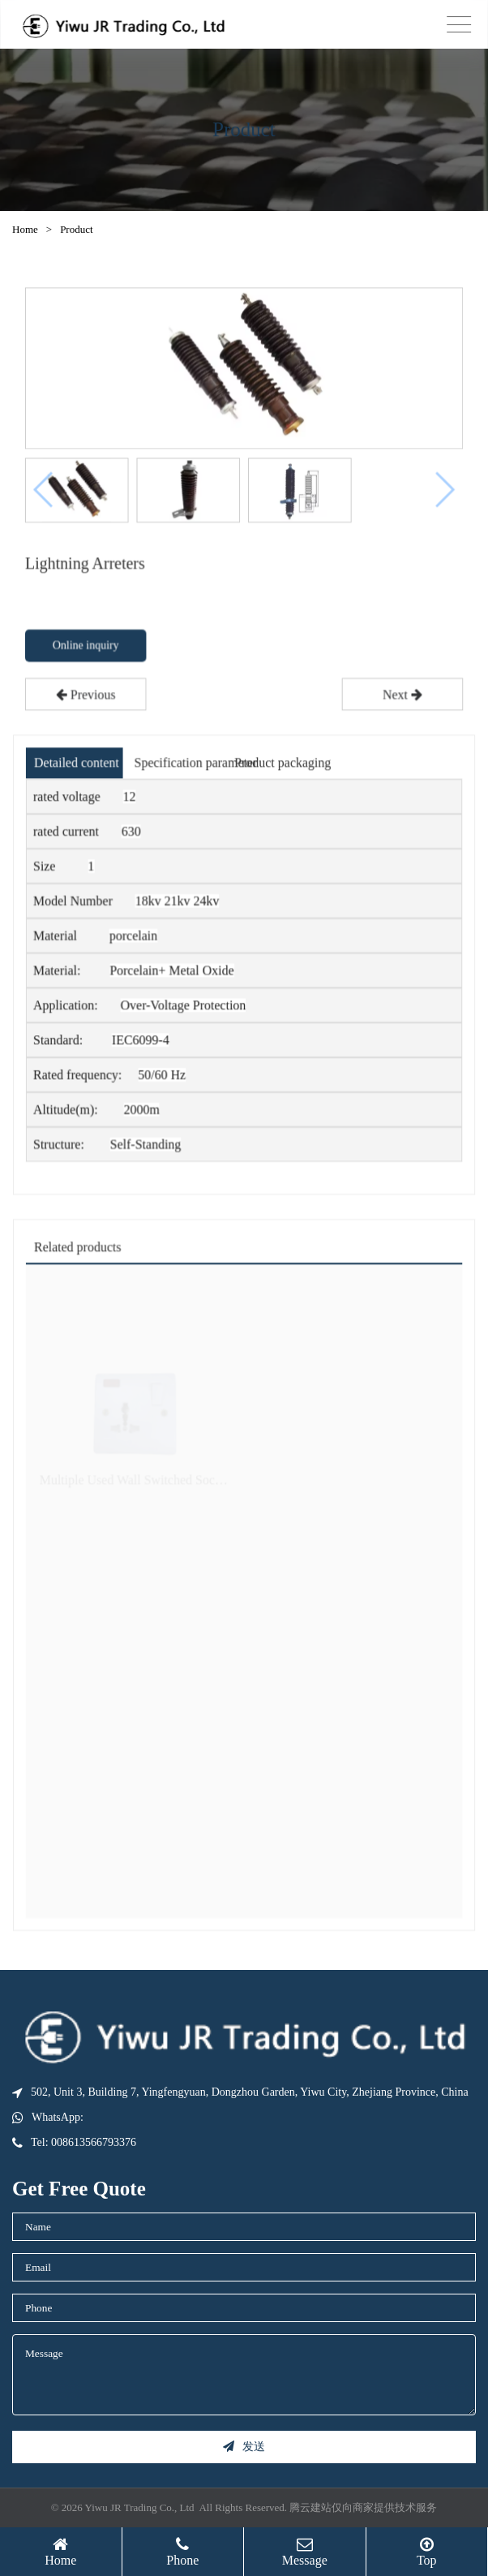 This screenshot has width=488, height=2576. I want to click on Previous, so click(87, 698).